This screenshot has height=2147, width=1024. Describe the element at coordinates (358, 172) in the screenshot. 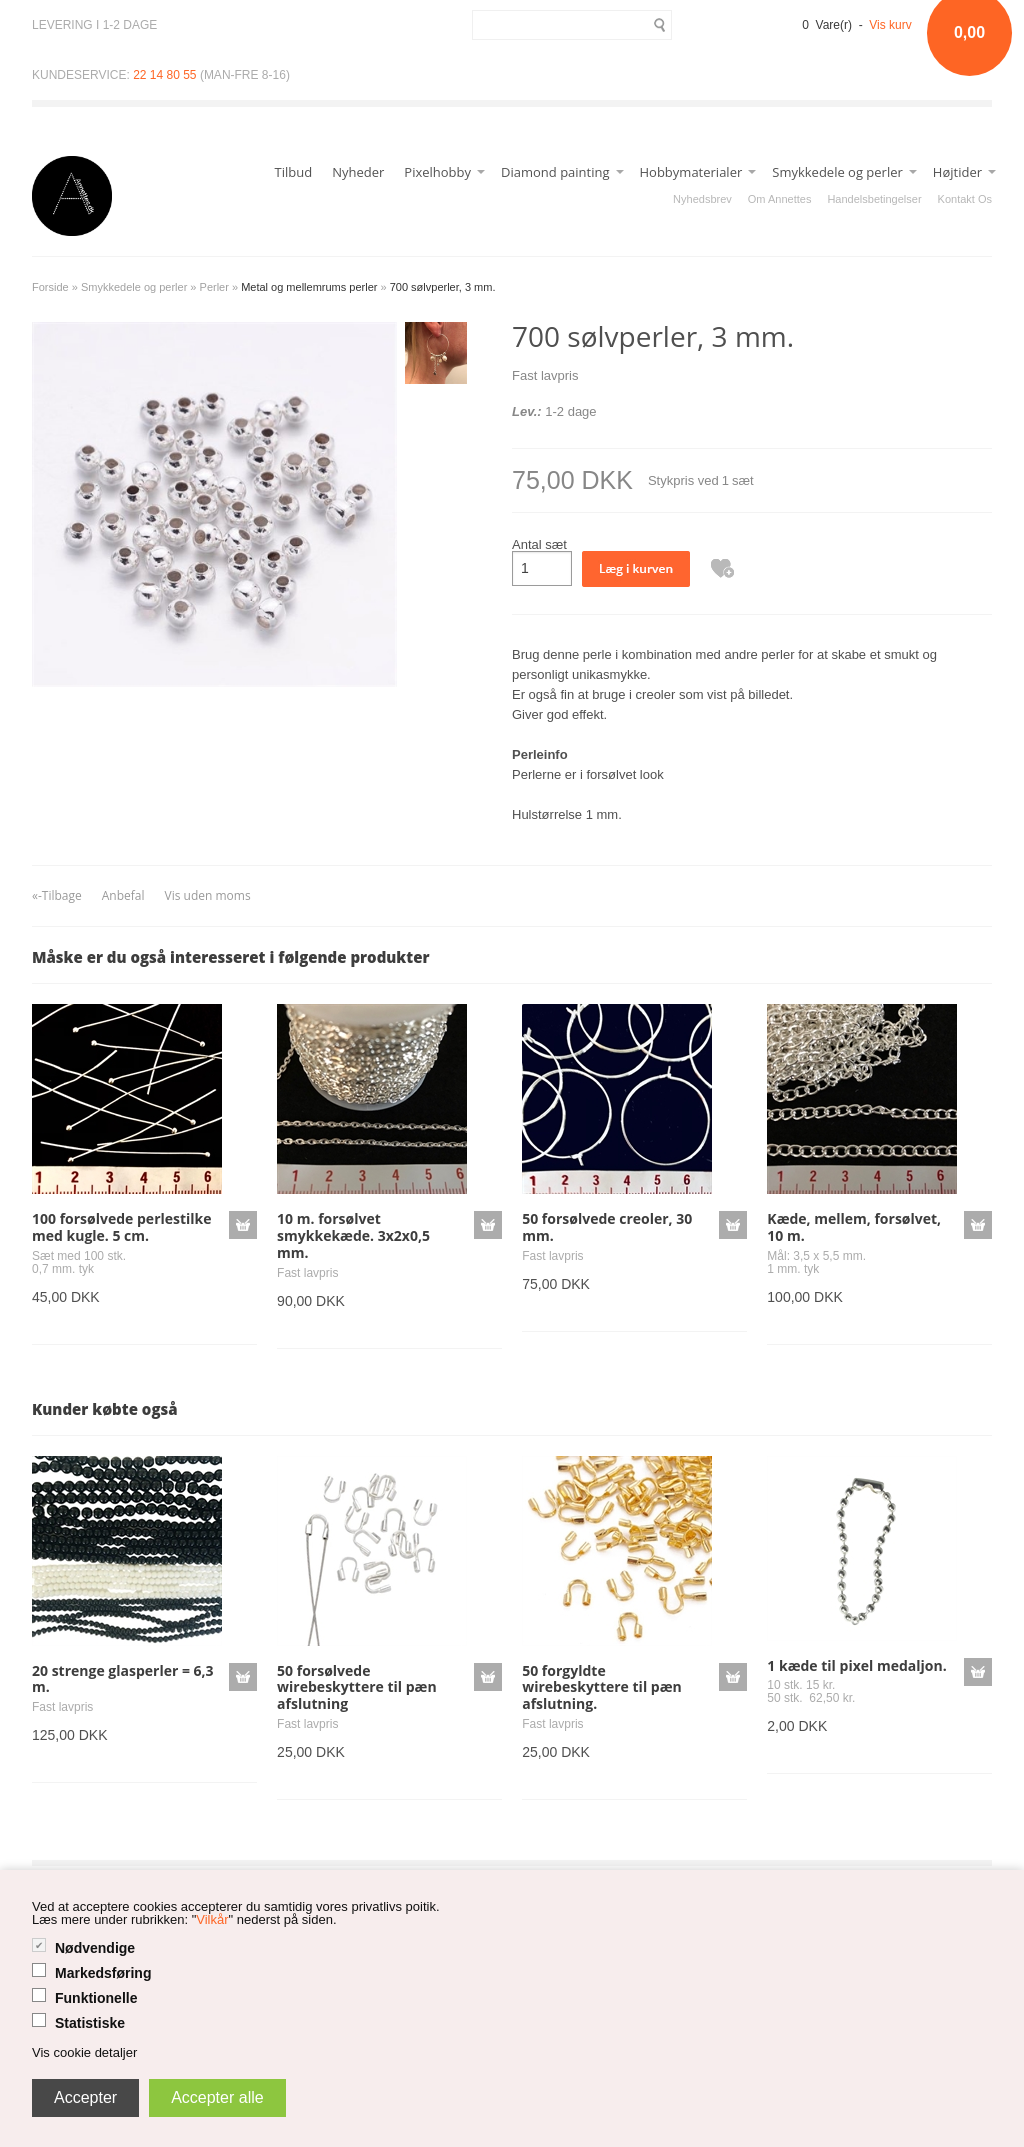

I see `Nyheder` at that location.